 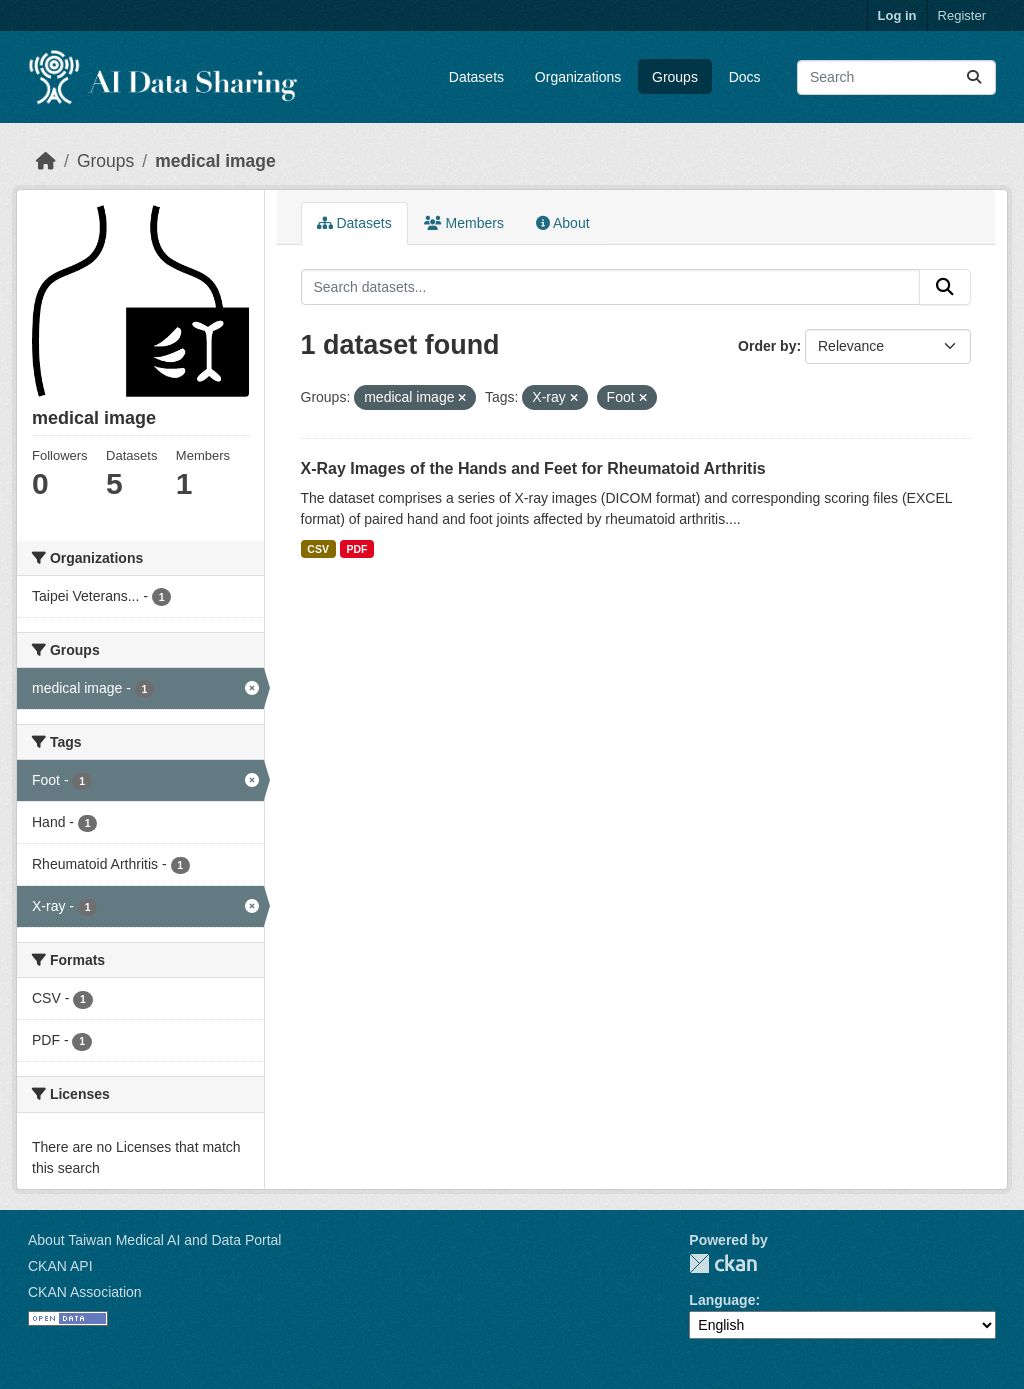 I want to click on Docs, so click(x=745, y=77).